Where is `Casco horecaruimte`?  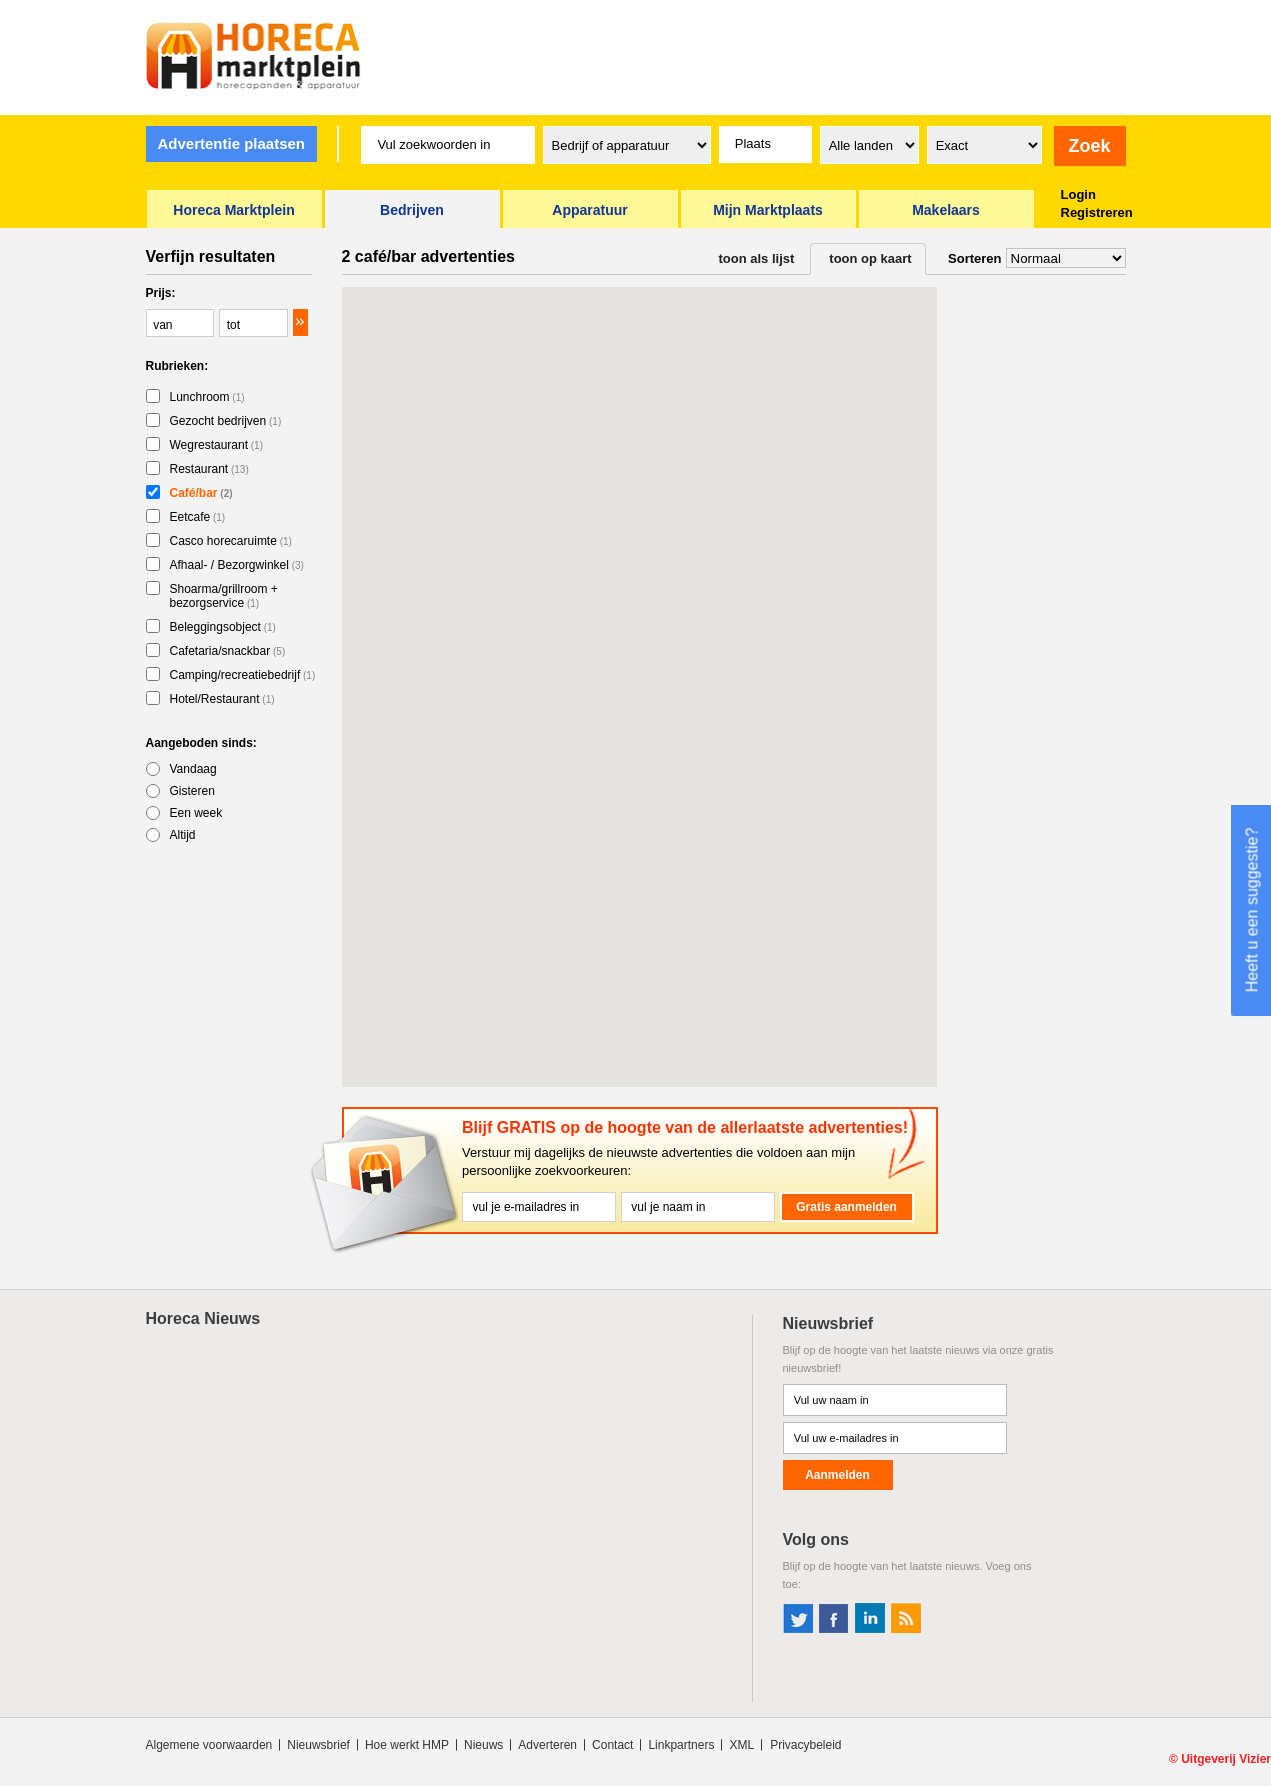 Casco horecaruimte is located at coordinates (231, 541).